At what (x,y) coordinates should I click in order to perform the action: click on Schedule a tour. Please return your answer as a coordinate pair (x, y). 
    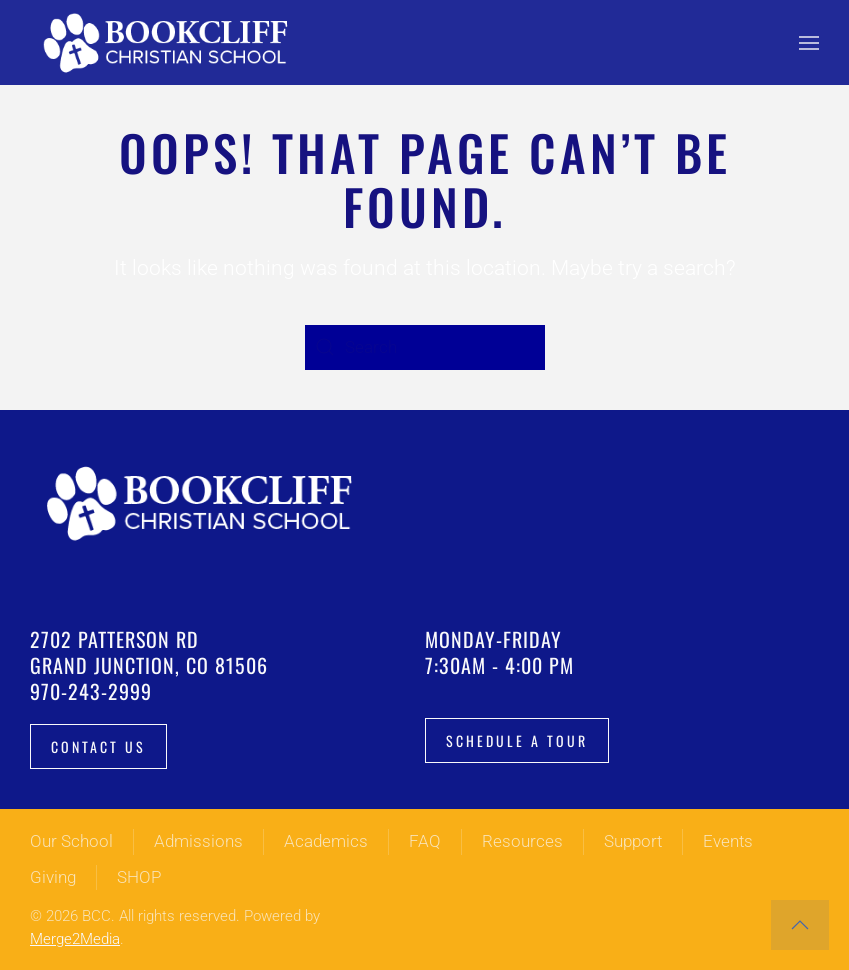
    Looking at the image, I should click on (517, 740).